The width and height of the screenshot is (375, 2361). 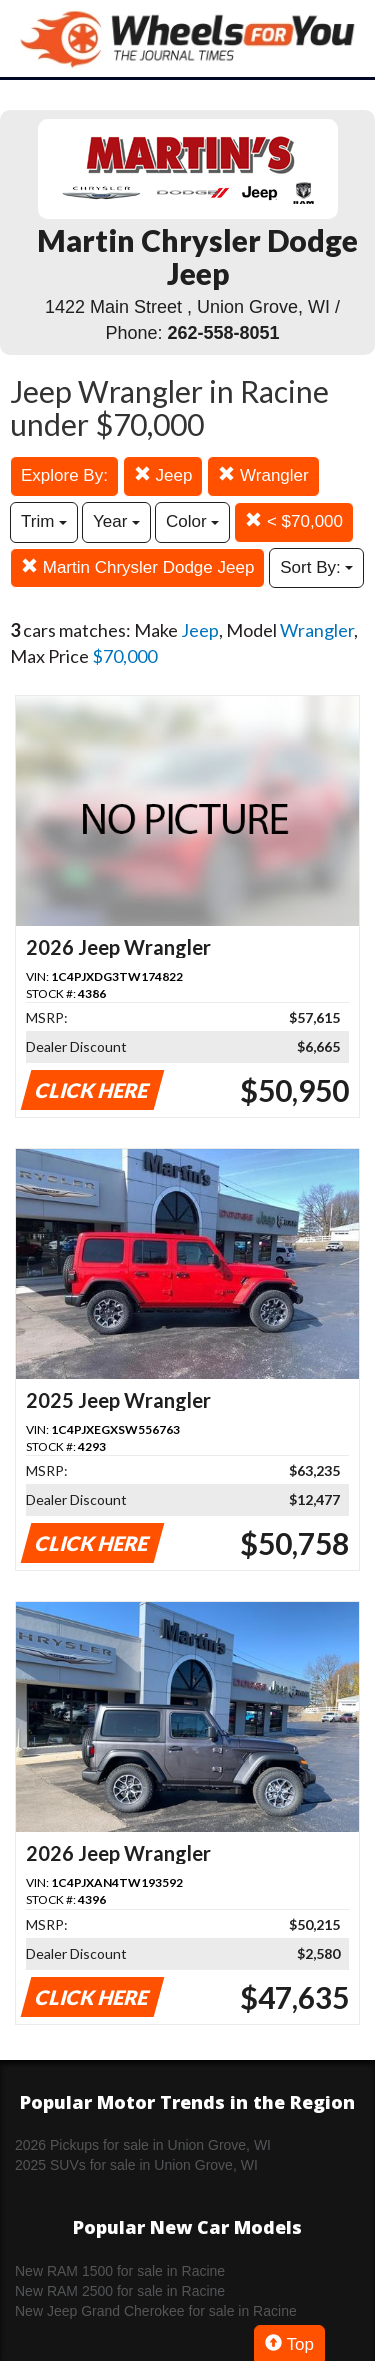 What do you see at coordinates (163, 475) in the screenshot?
I see `Jeep` at bounding box center [163, 475].